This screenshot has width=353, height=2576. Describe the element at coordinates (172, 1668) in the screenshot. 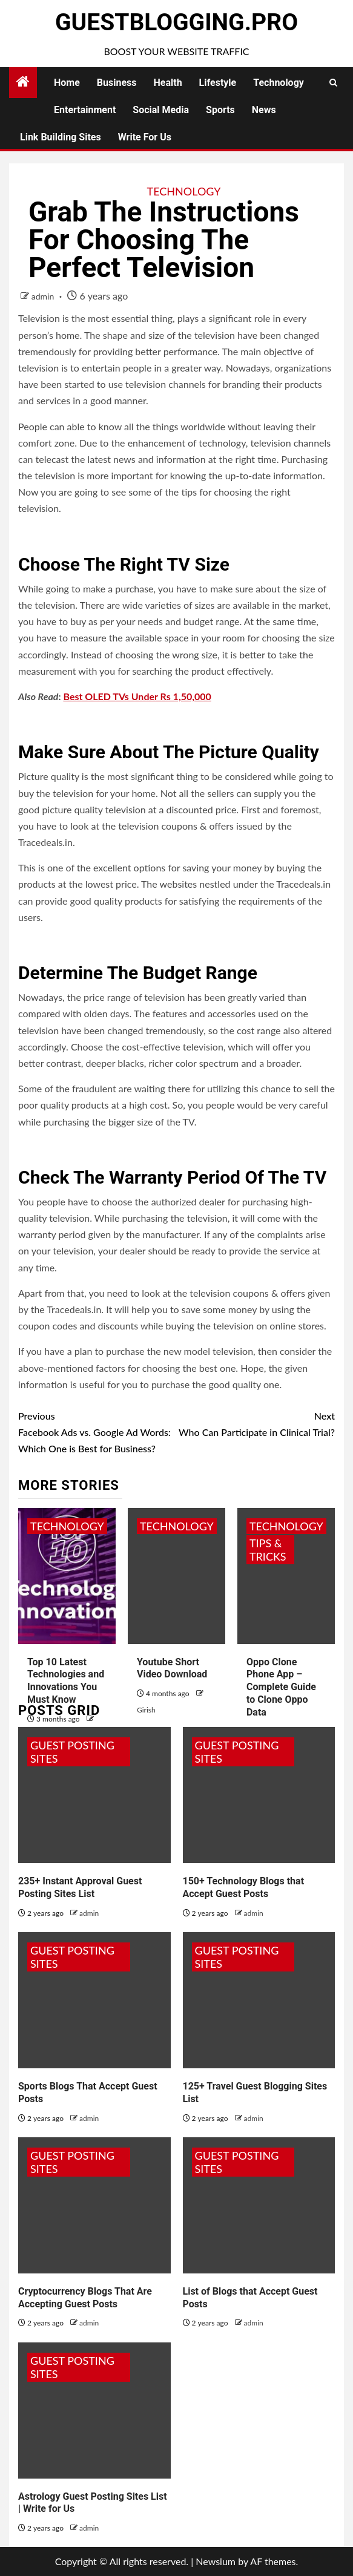

I see `Youtube Short Video Download` at that location.